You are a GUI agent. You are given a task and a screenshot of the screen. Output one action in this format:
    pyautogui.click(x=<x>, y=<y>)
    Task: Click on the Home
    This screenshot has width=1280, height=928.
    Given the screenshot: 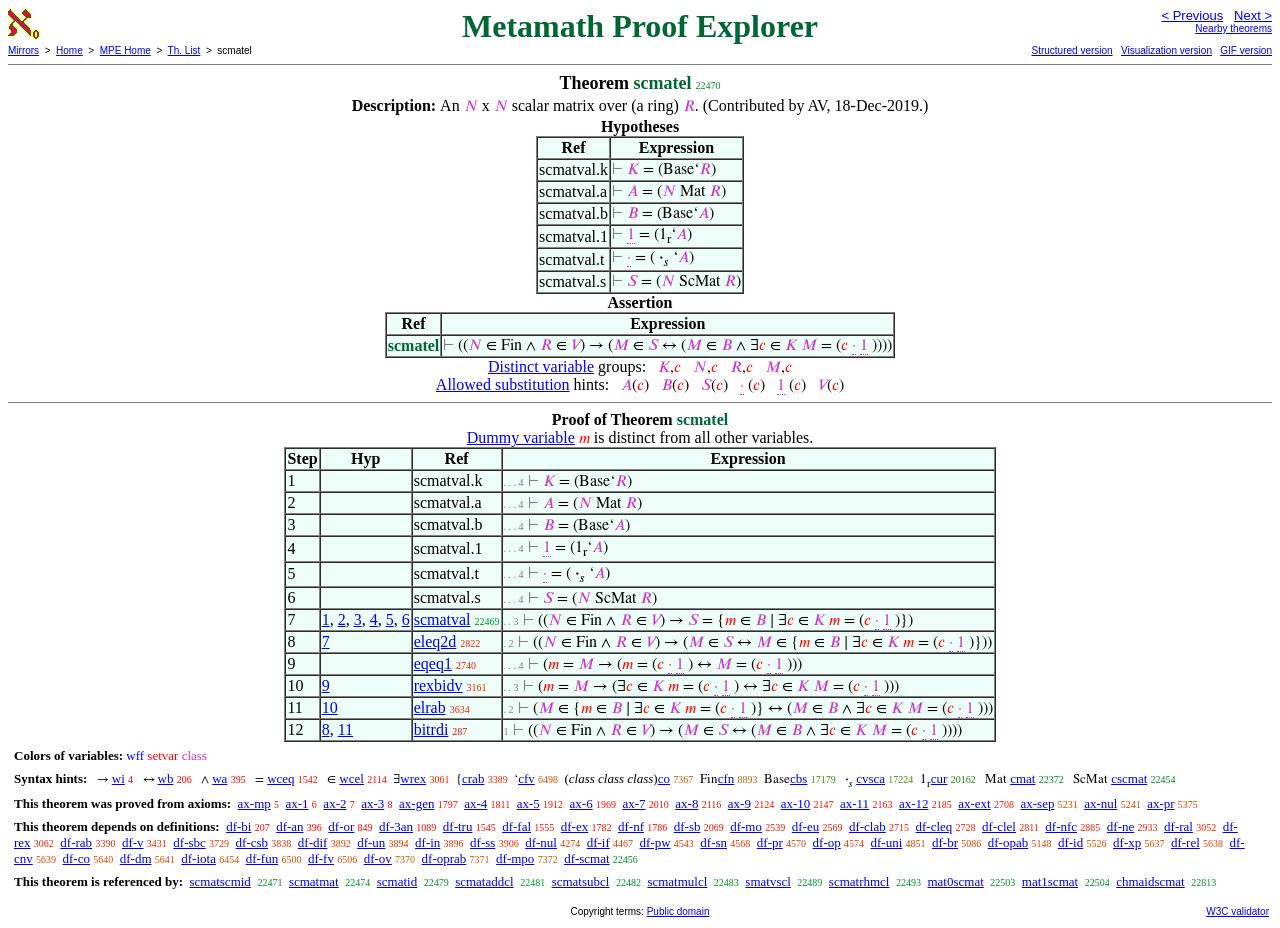 What is the action you would take?
    pyautogui.click(x=69, y=50)
    